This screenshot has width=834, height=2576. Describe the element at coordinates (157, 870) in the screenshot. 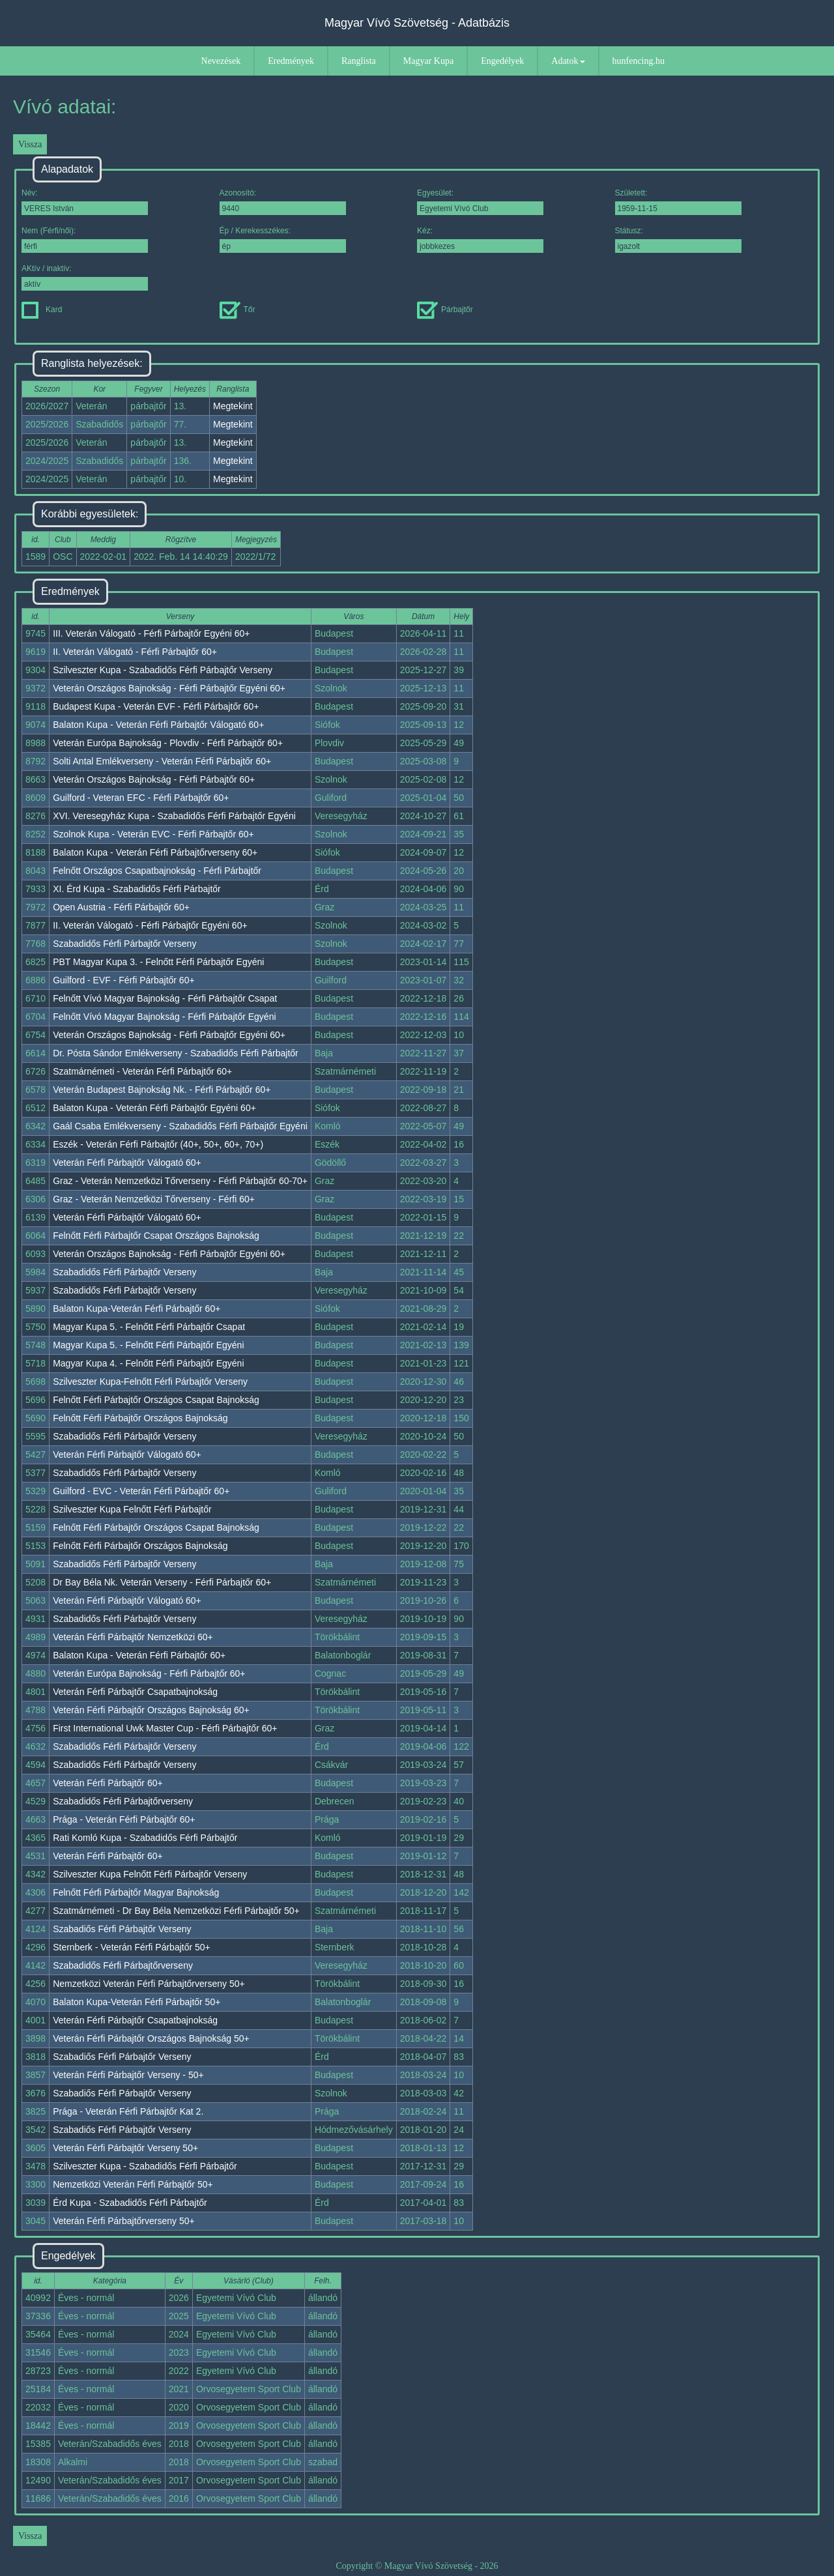

I see `Felnőtt Országos Csapatbajnokság - Férfi Párbajtőr` at that location.